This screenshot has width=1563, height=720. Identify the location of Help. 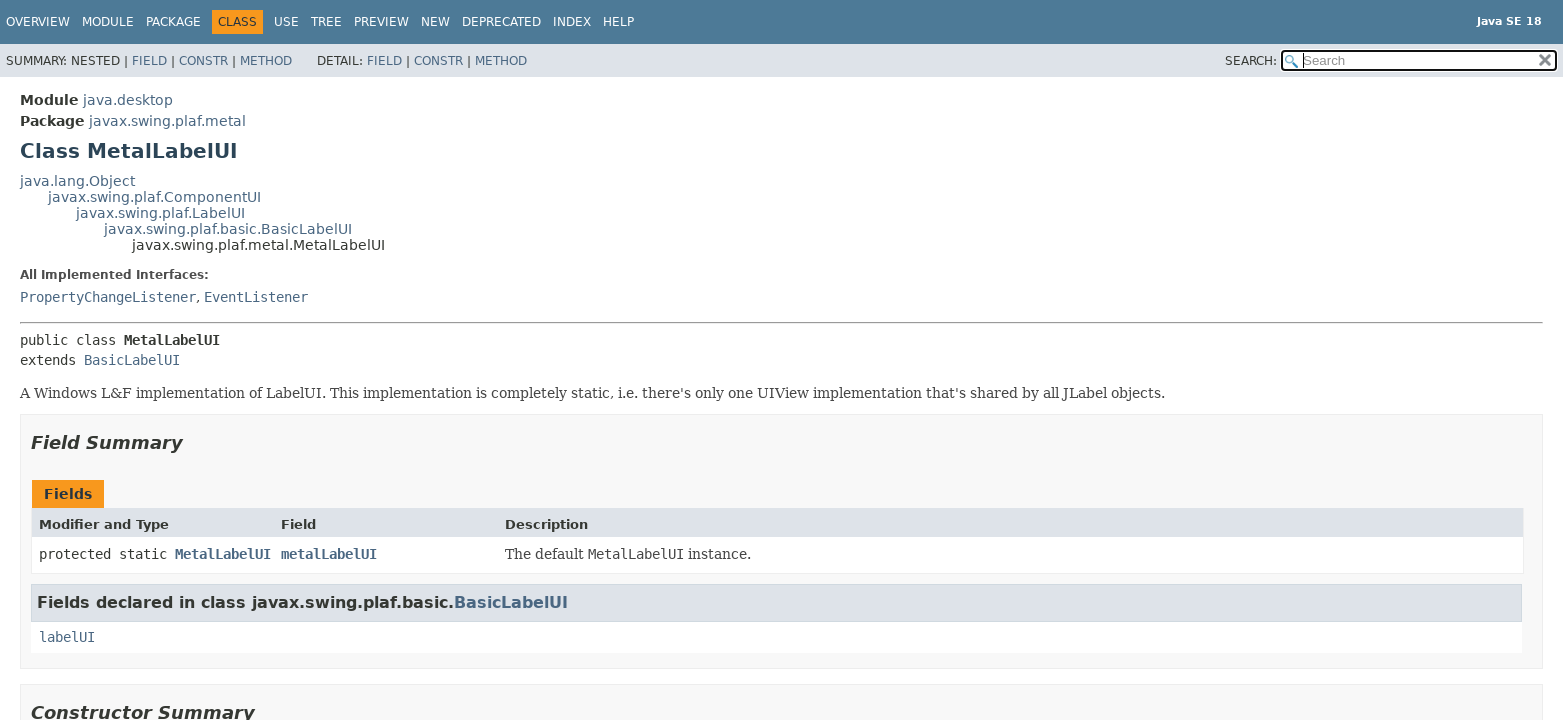
(618, 22).